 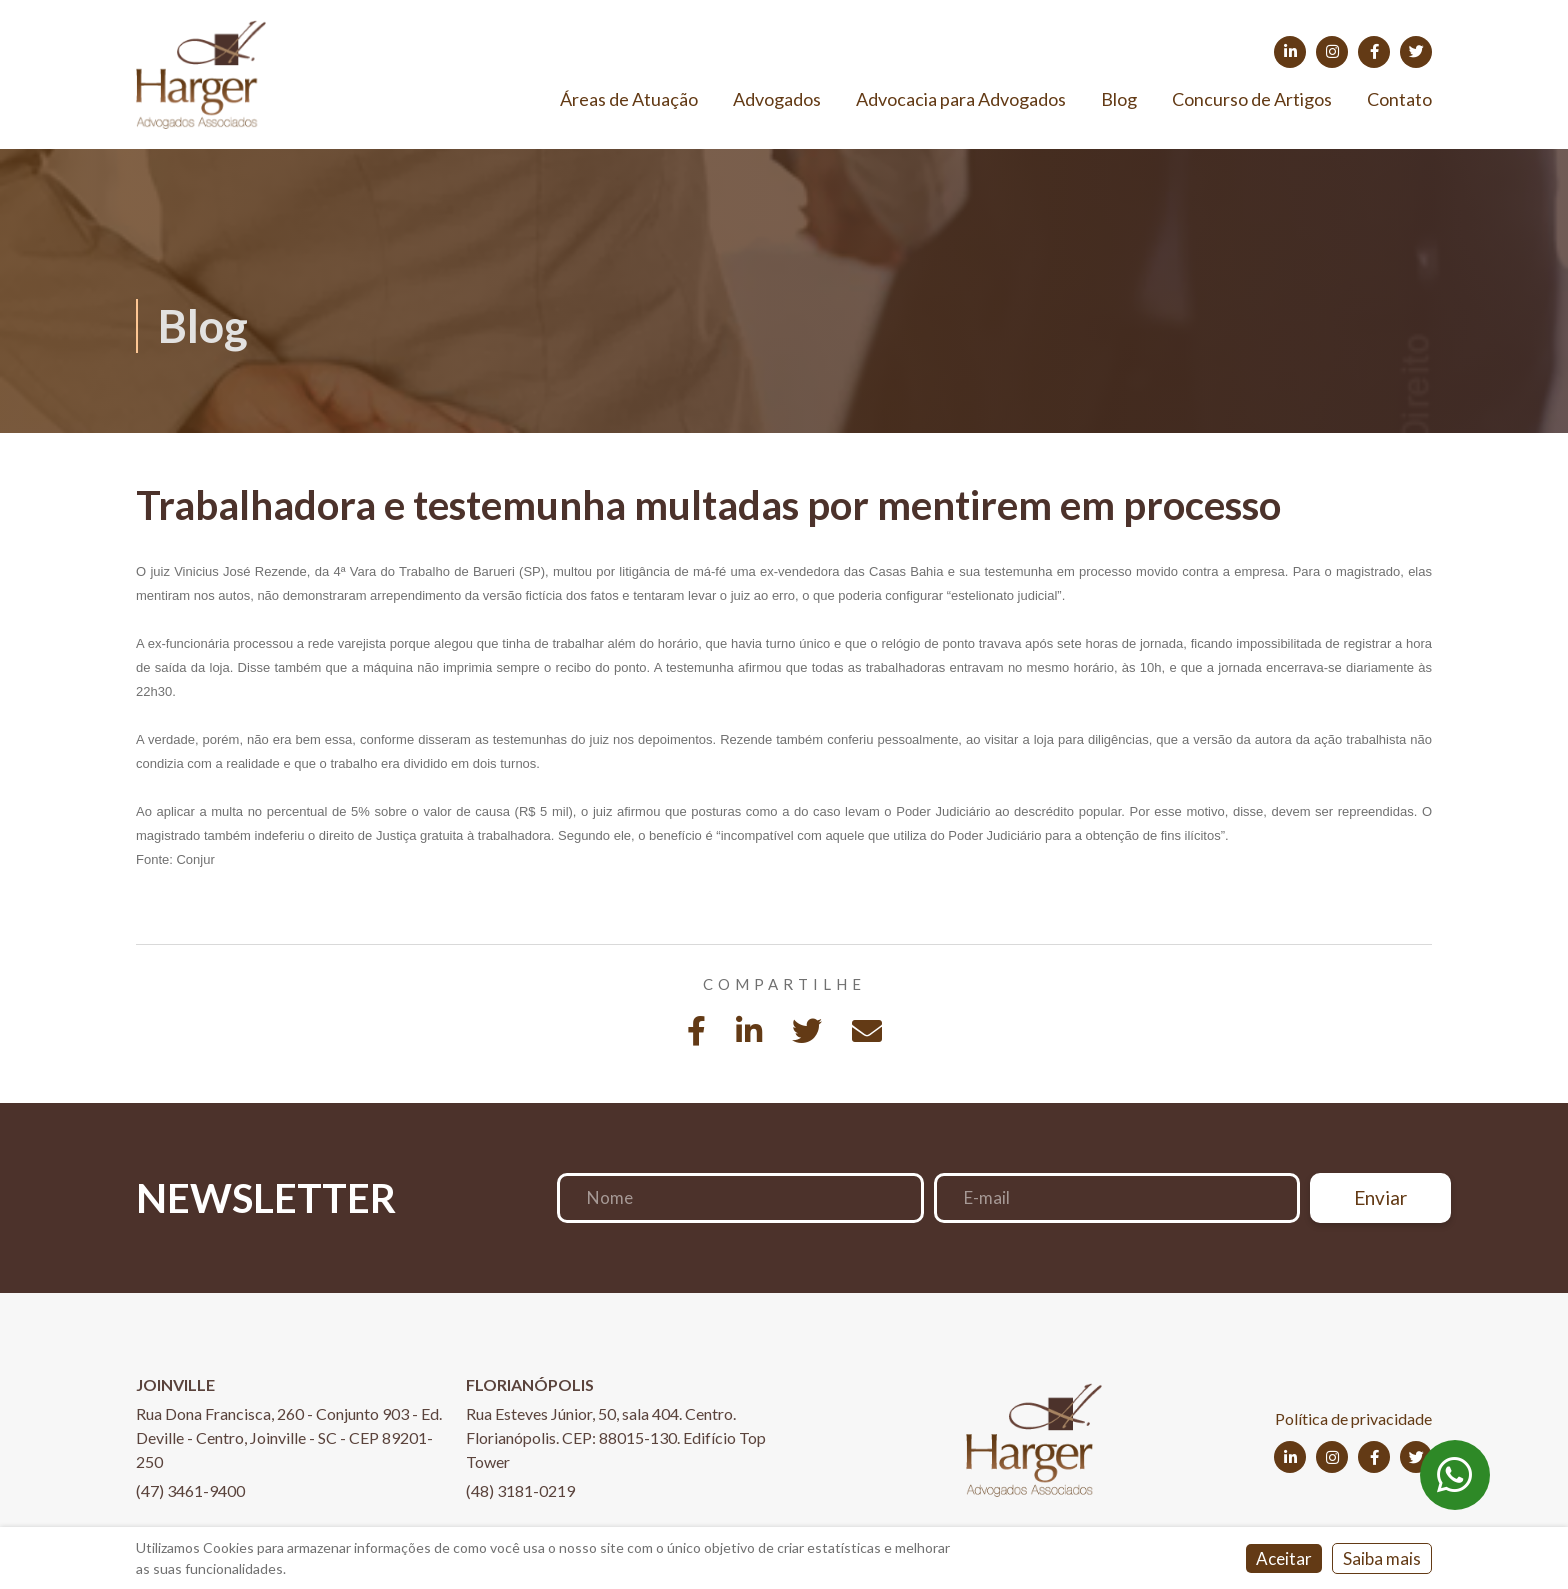 I want to click on Áreas de Atuação, so click(x=629, y=99).